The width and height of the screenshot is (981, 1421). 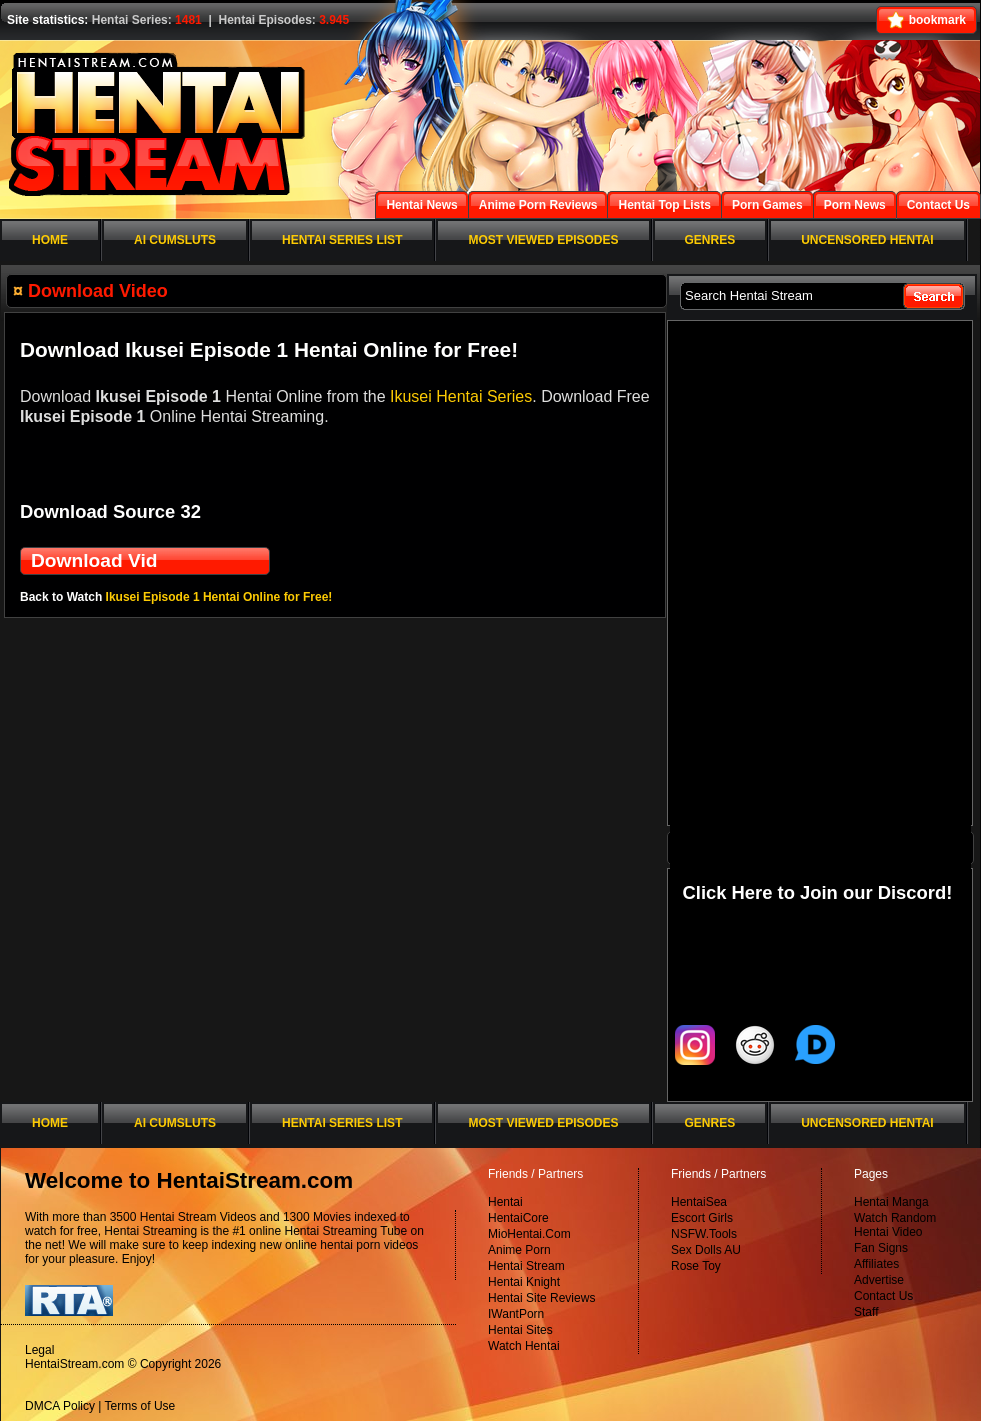 I want to click on HentaiSea, so click(x=699, y=1202).